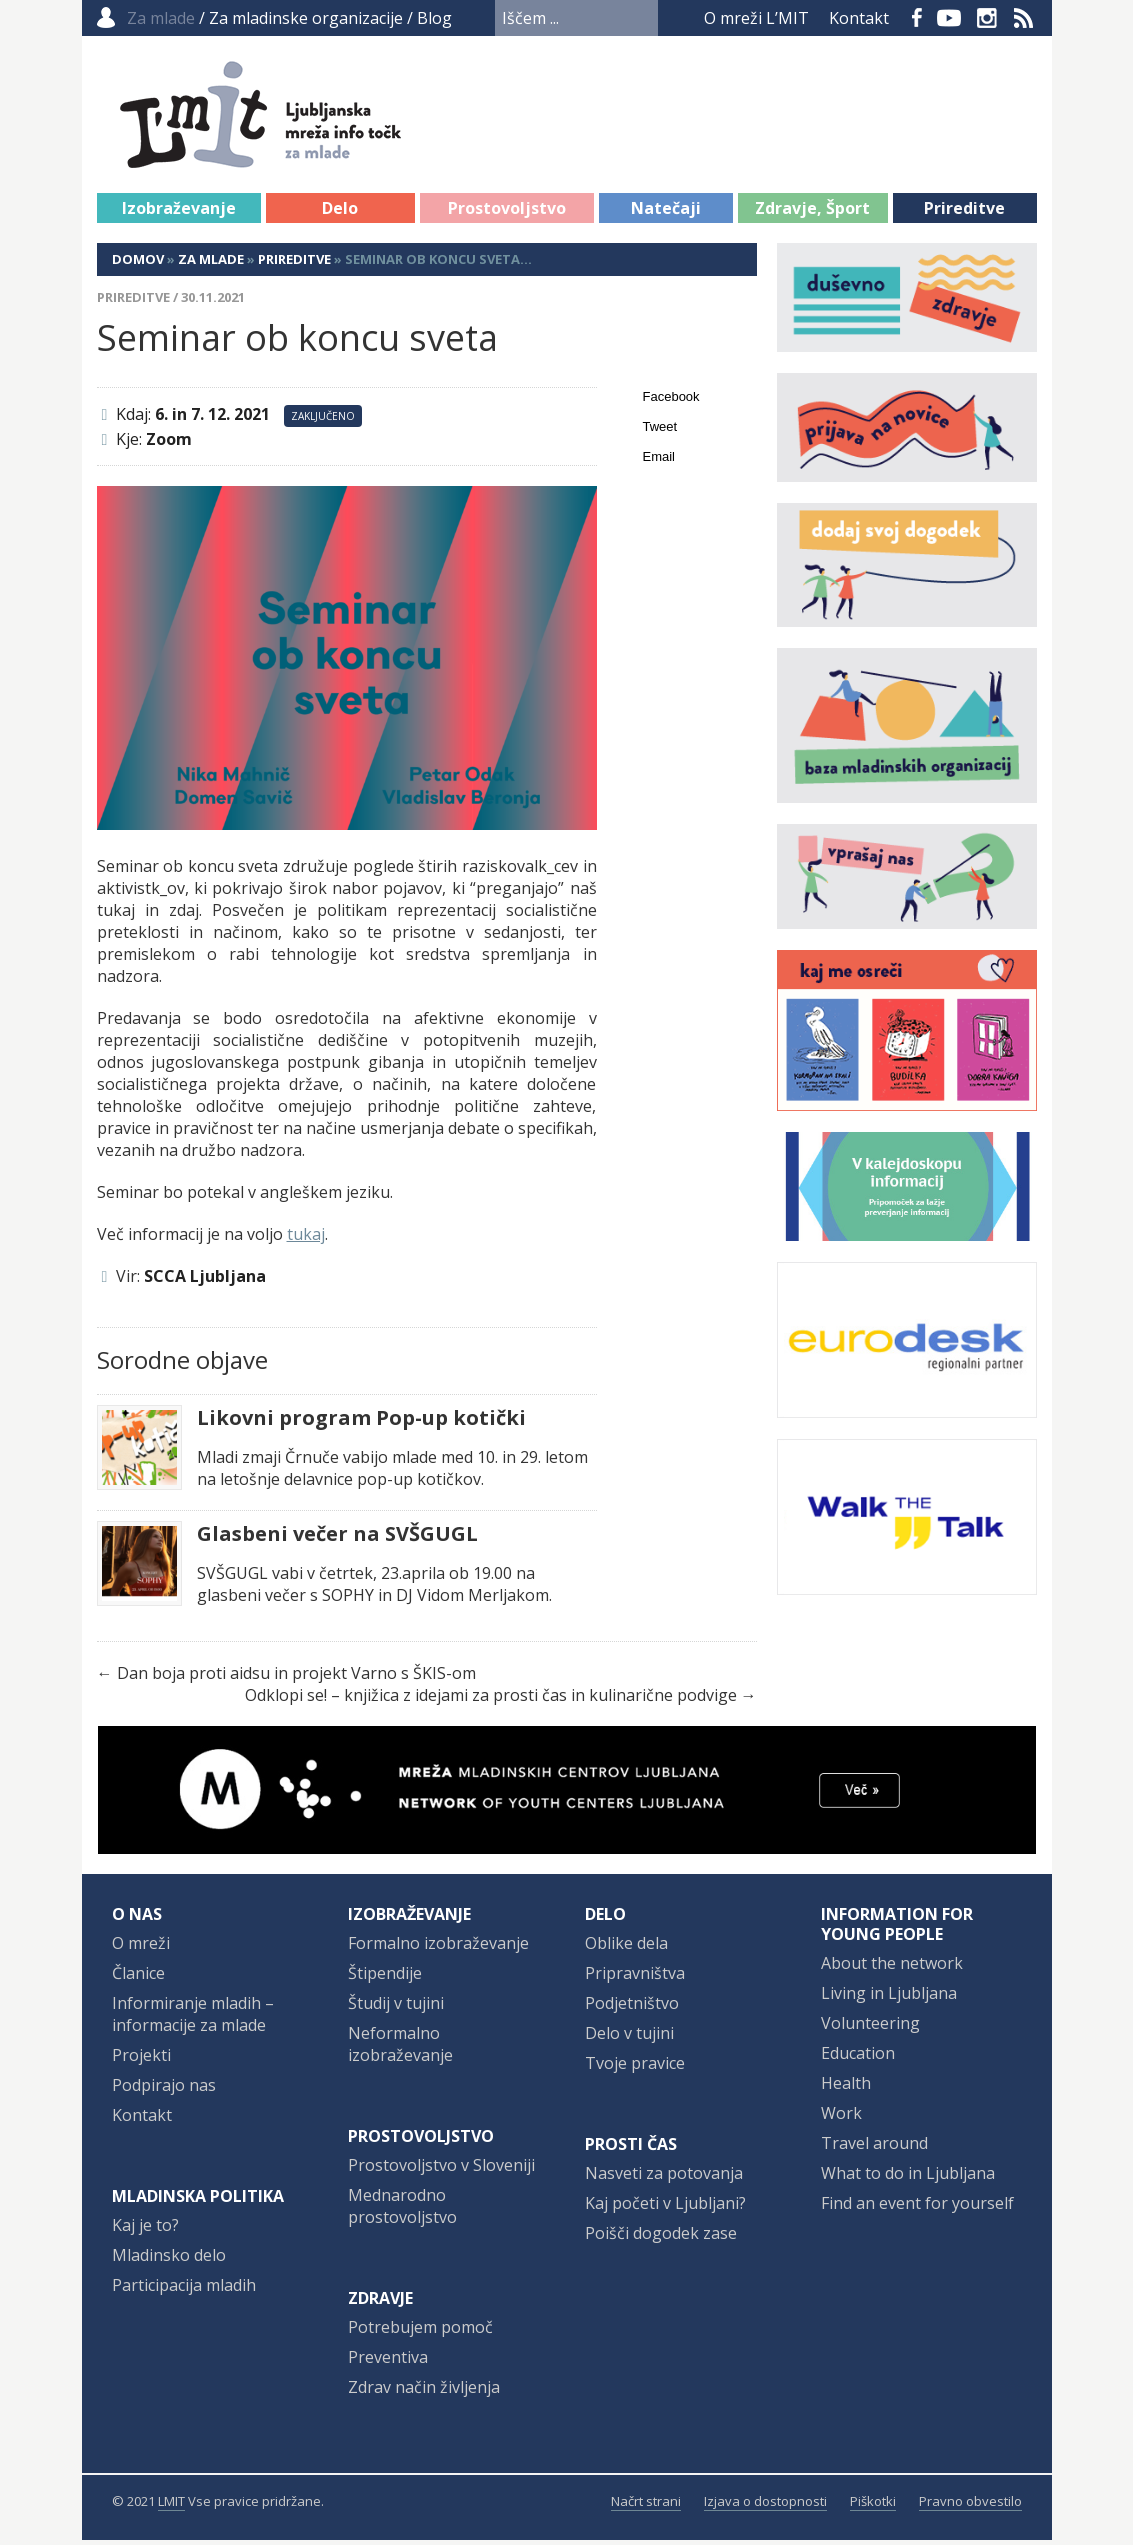 The image size is (1133, 2545). I want to click on Pravno obvestilo, so click(970, 2506).